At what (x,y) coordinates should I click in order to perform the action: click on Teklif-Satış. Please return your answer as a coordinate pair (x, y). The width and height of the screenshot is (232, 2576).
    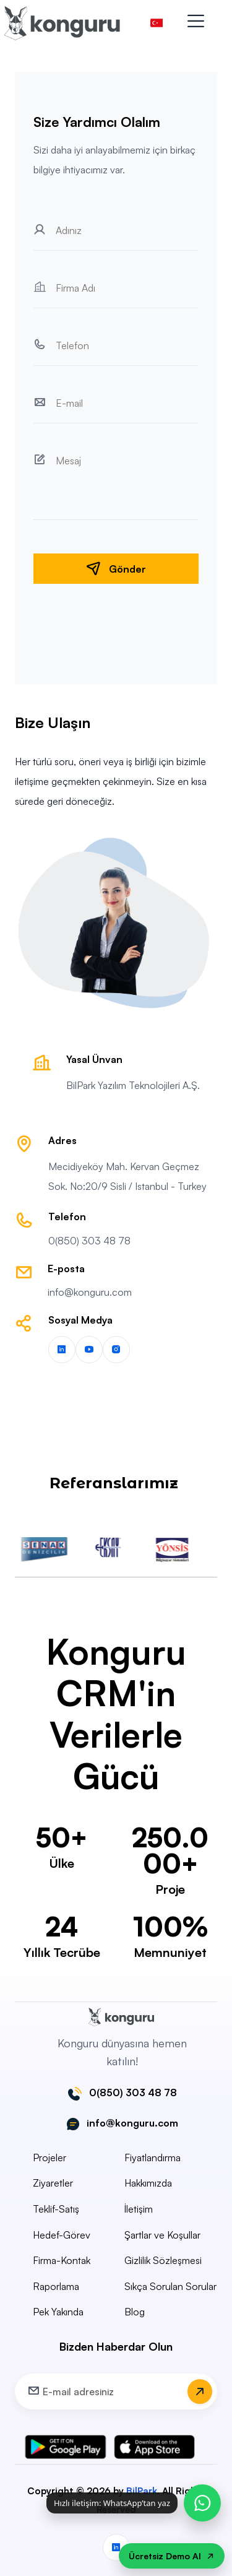
    Looking at the image, I should click on (56, 2209).